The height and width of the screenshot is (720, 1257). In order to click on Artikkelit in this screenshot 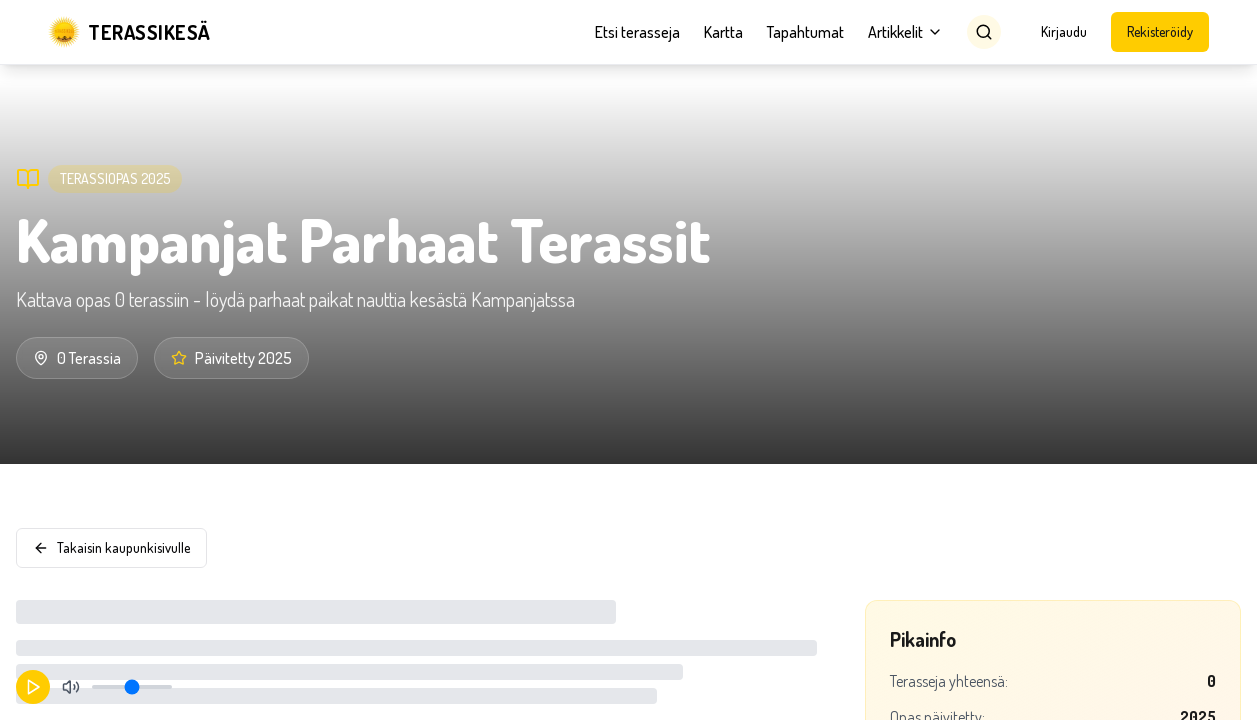, I will do `click(905, 32)`.